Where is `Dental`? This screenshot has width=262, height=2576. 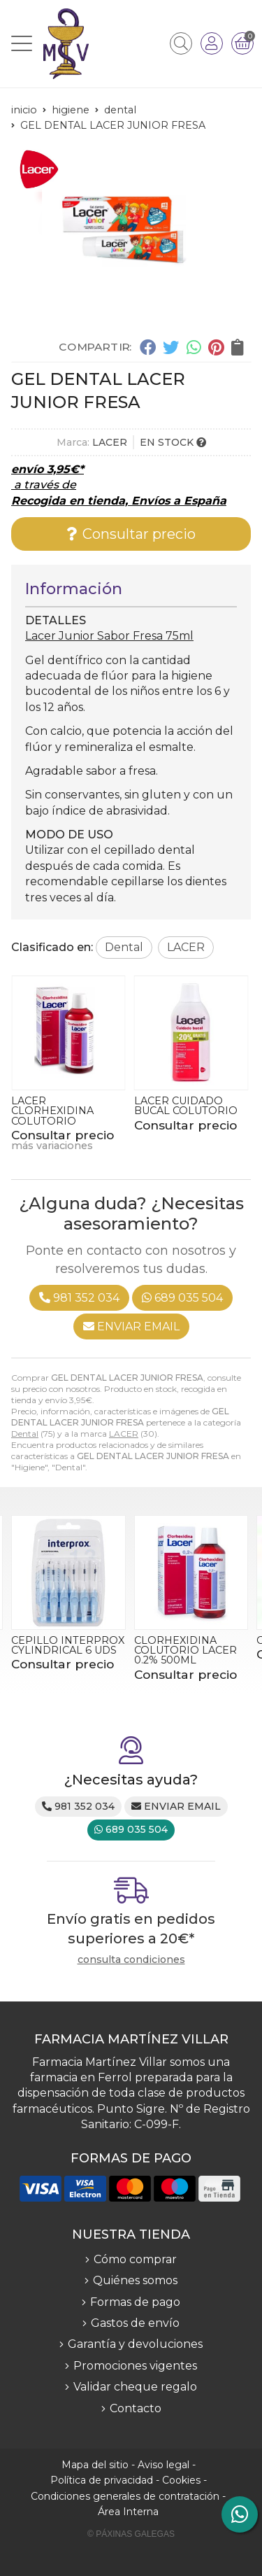 Dental is located at coordinates (24, 1433).